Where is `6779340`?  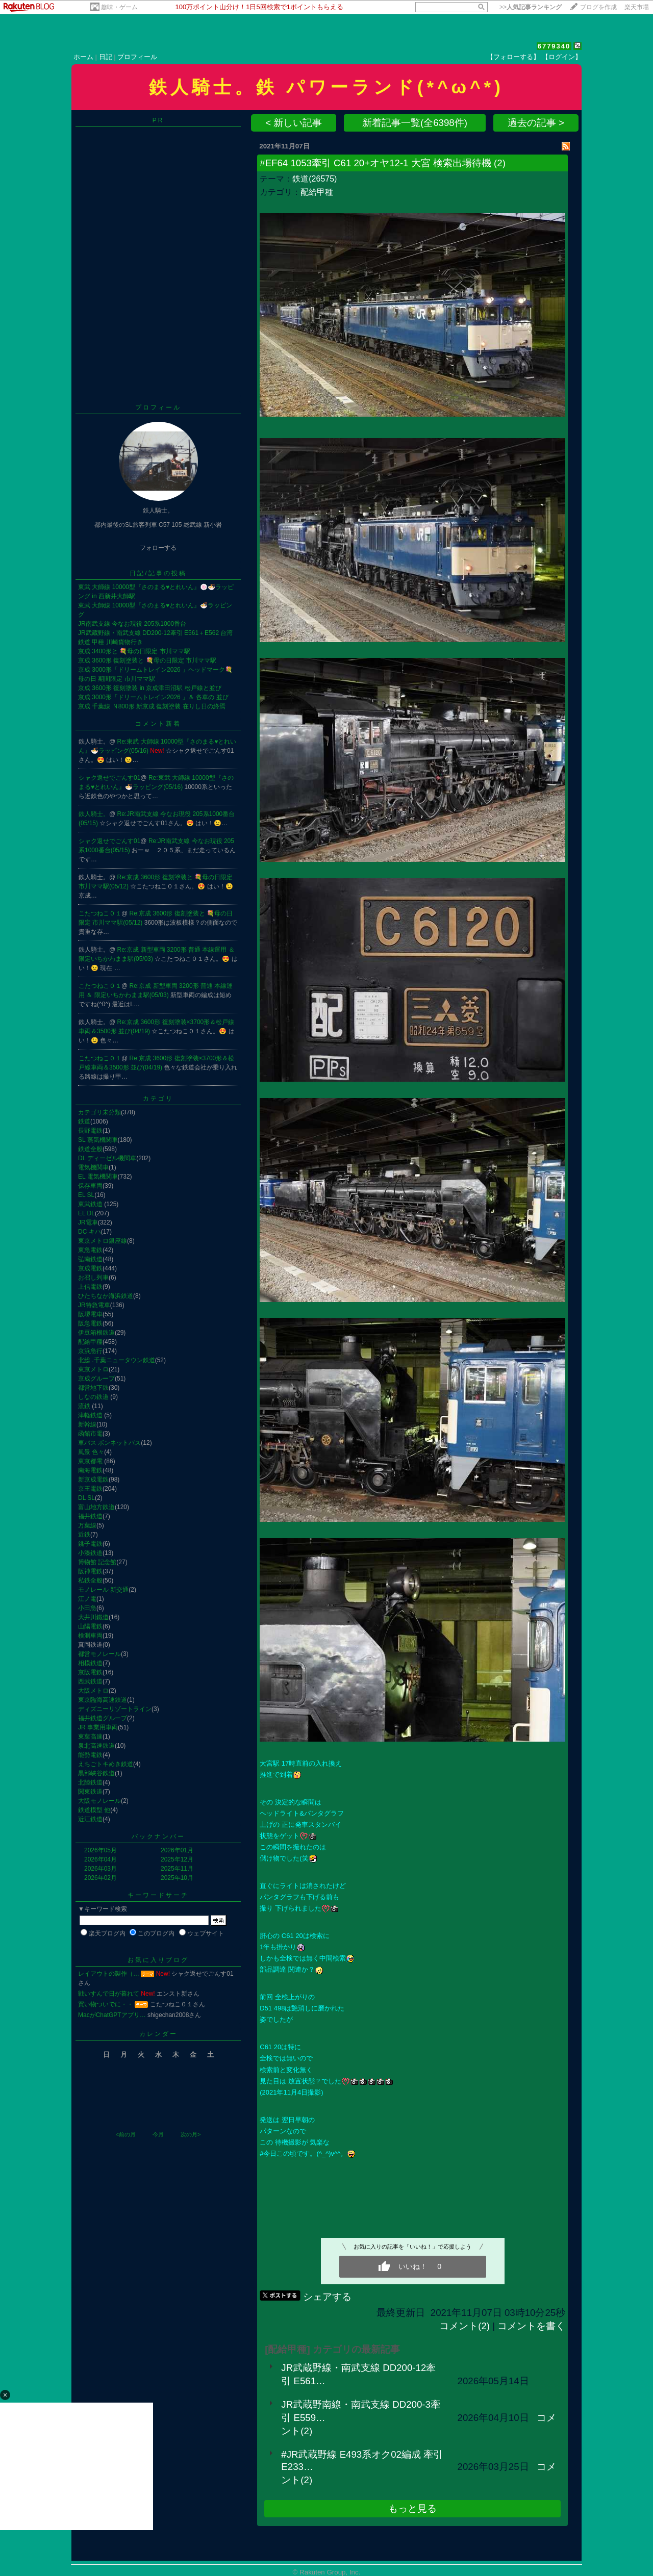
6779340 is located at coordinates (554, 46).